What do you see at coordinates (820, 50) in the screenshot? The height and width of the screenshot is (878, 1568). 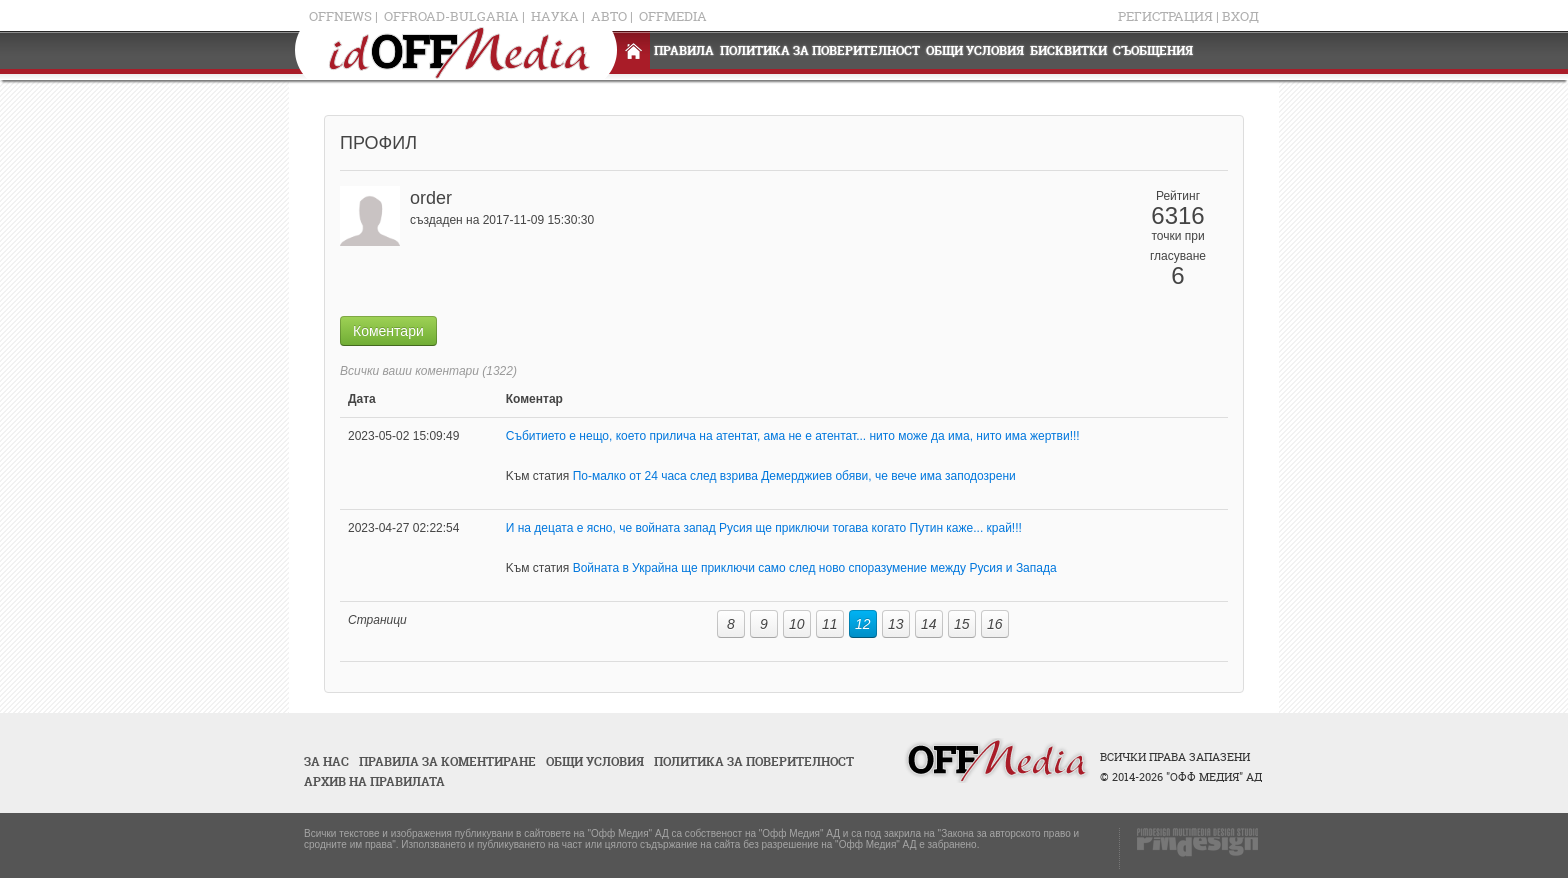 I see `Политика за поверителност` at bounding box center [820, 50].